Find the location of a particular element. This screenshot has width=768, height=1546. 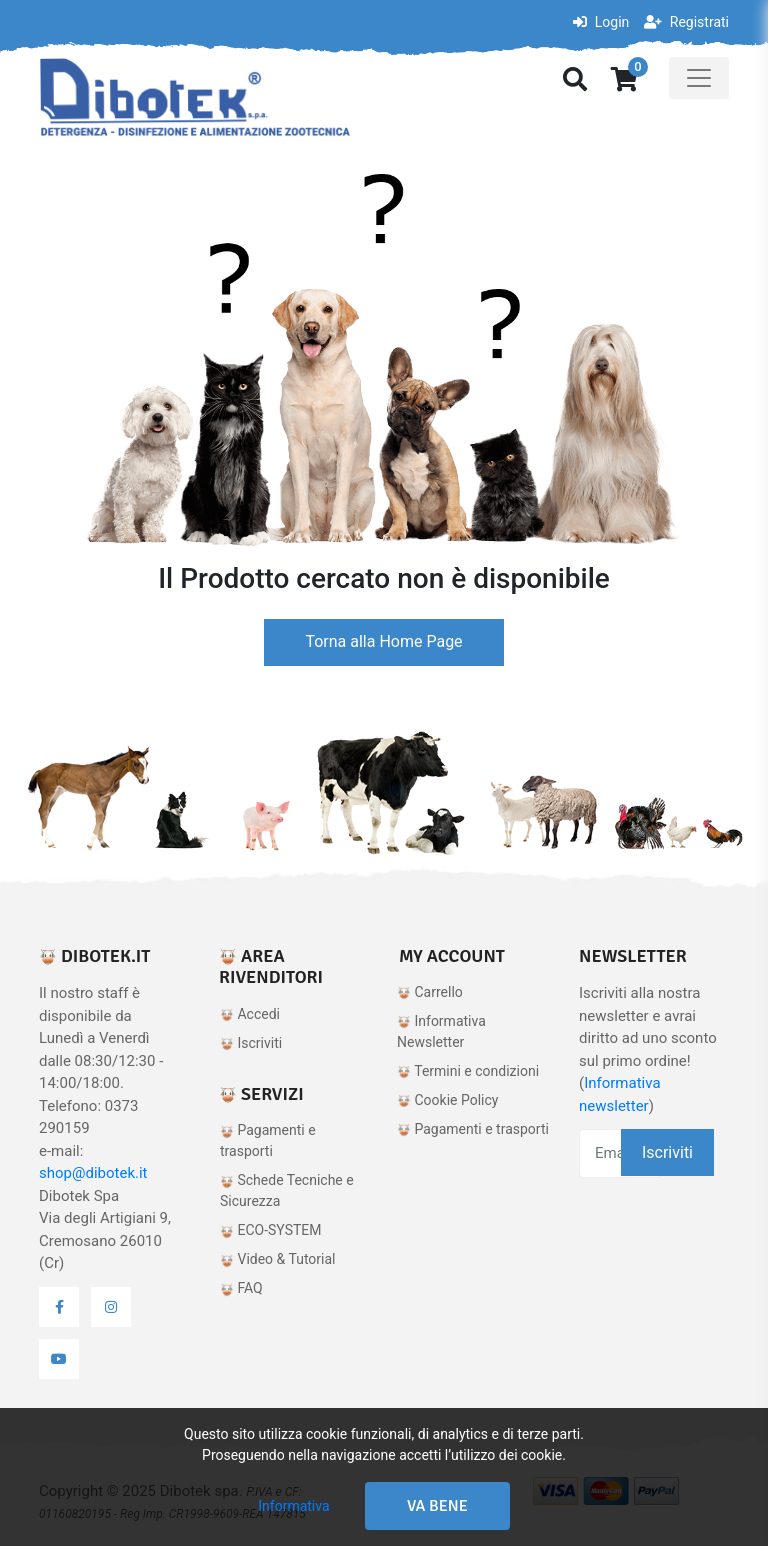

Termini e condizioni is located at coordinates (468, 1071).